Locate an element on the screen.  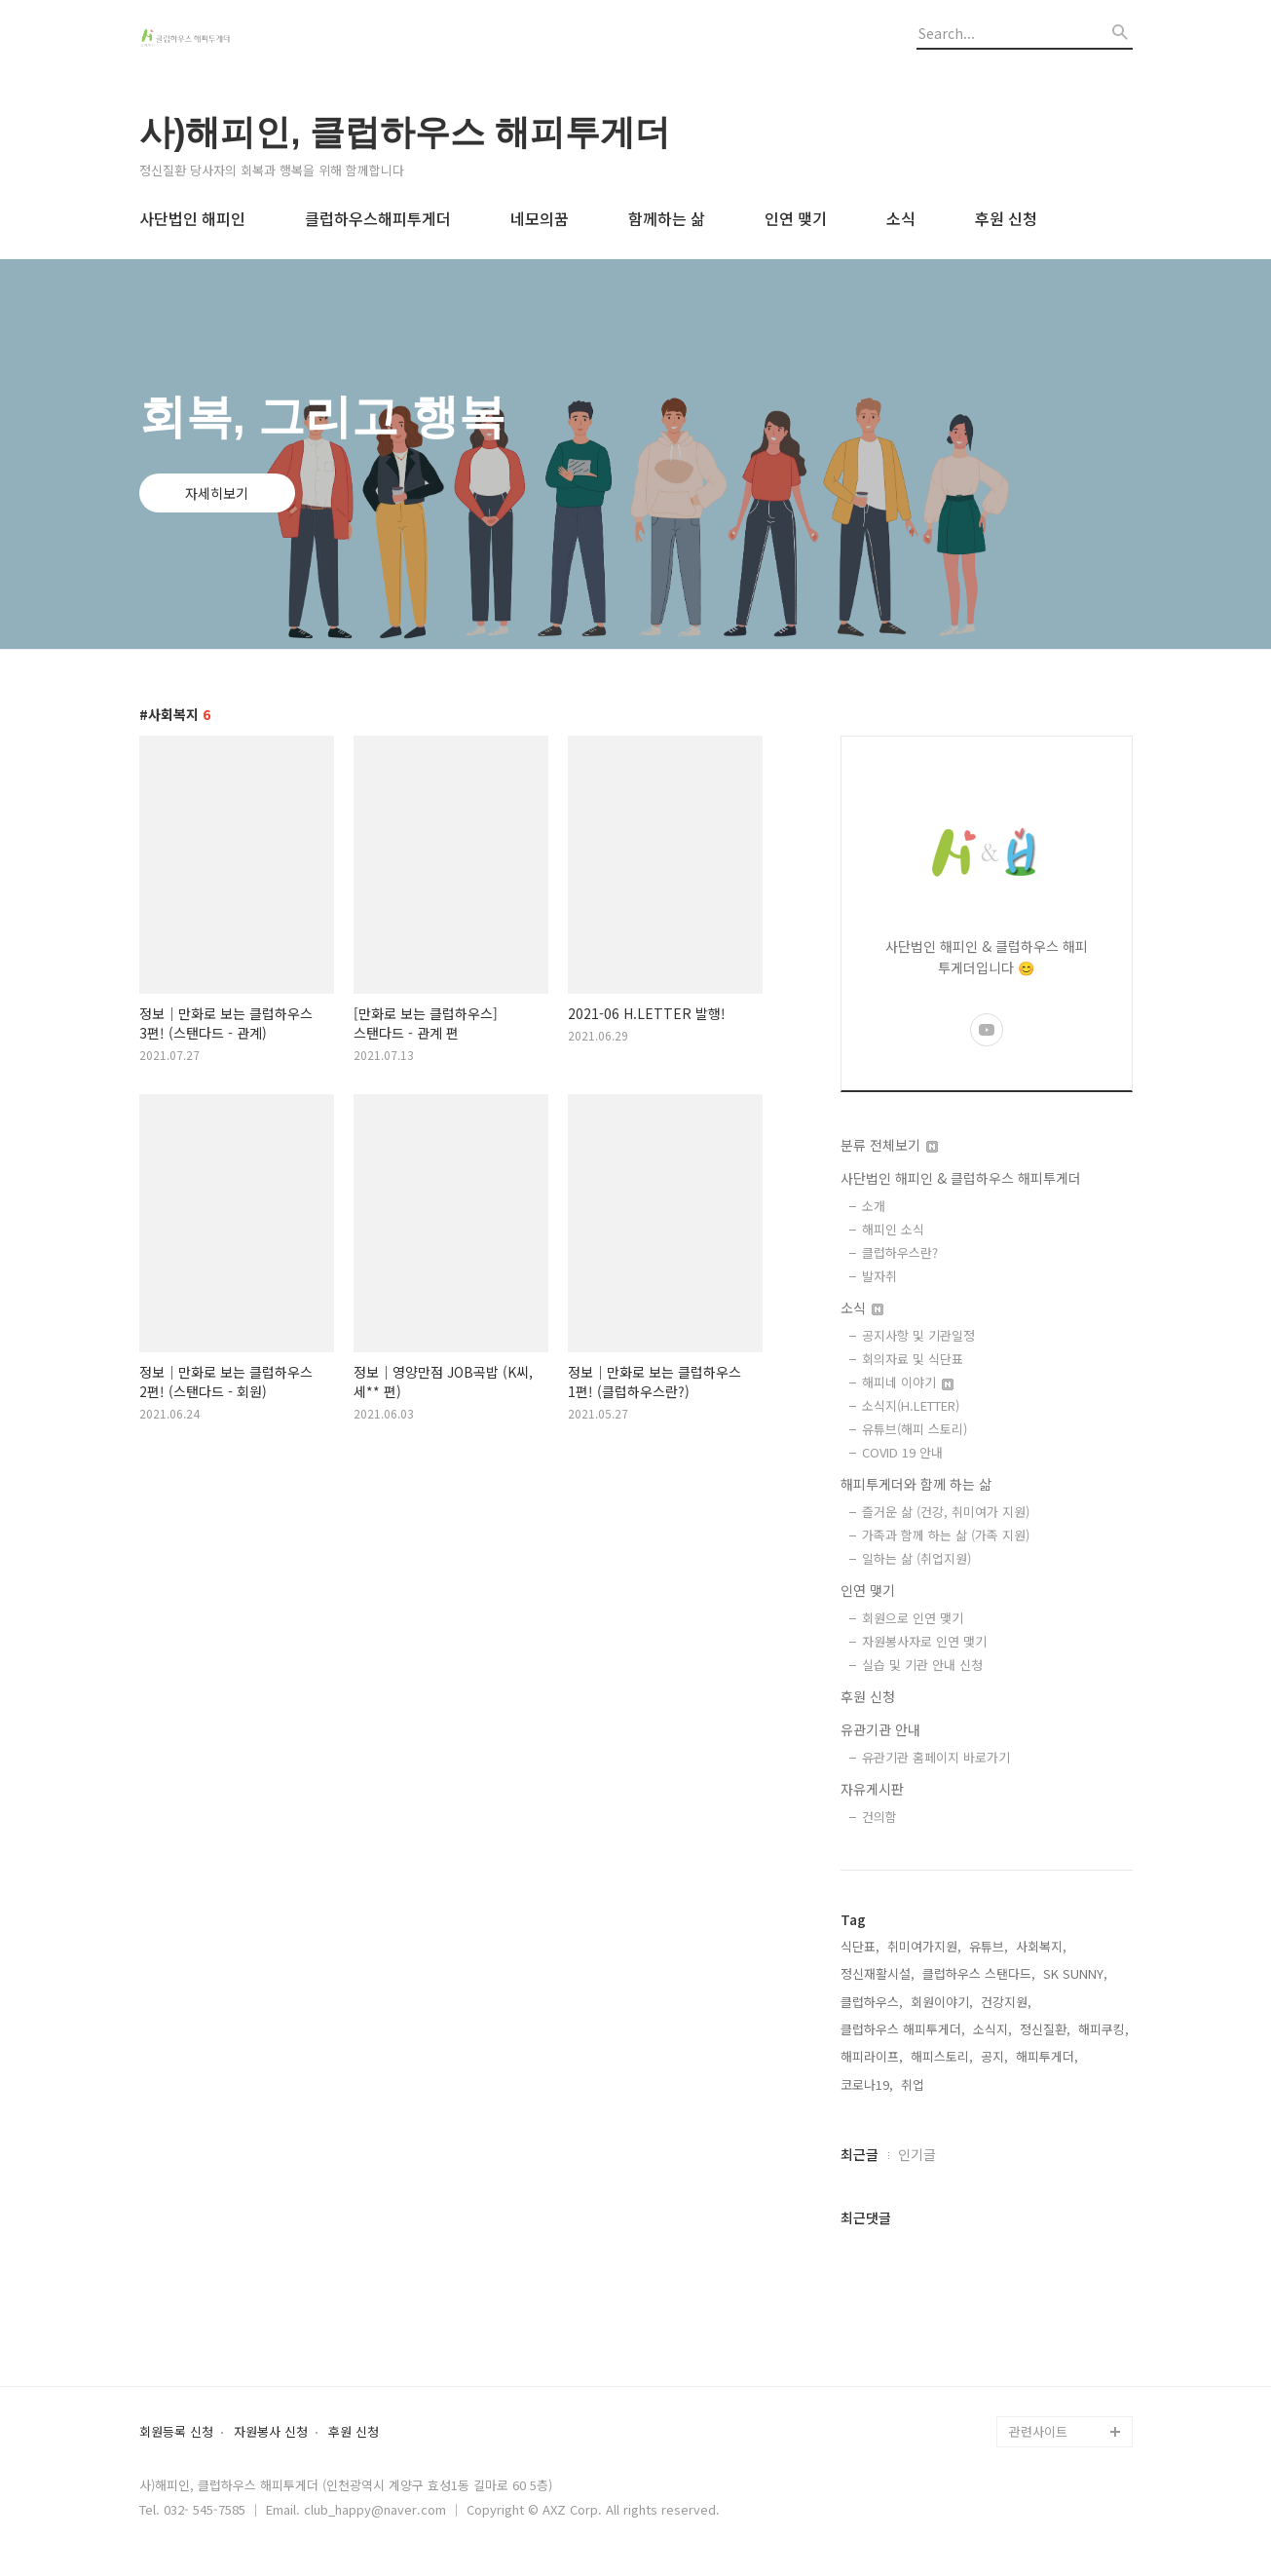
건의함 is located at coordinates (879, 1816).